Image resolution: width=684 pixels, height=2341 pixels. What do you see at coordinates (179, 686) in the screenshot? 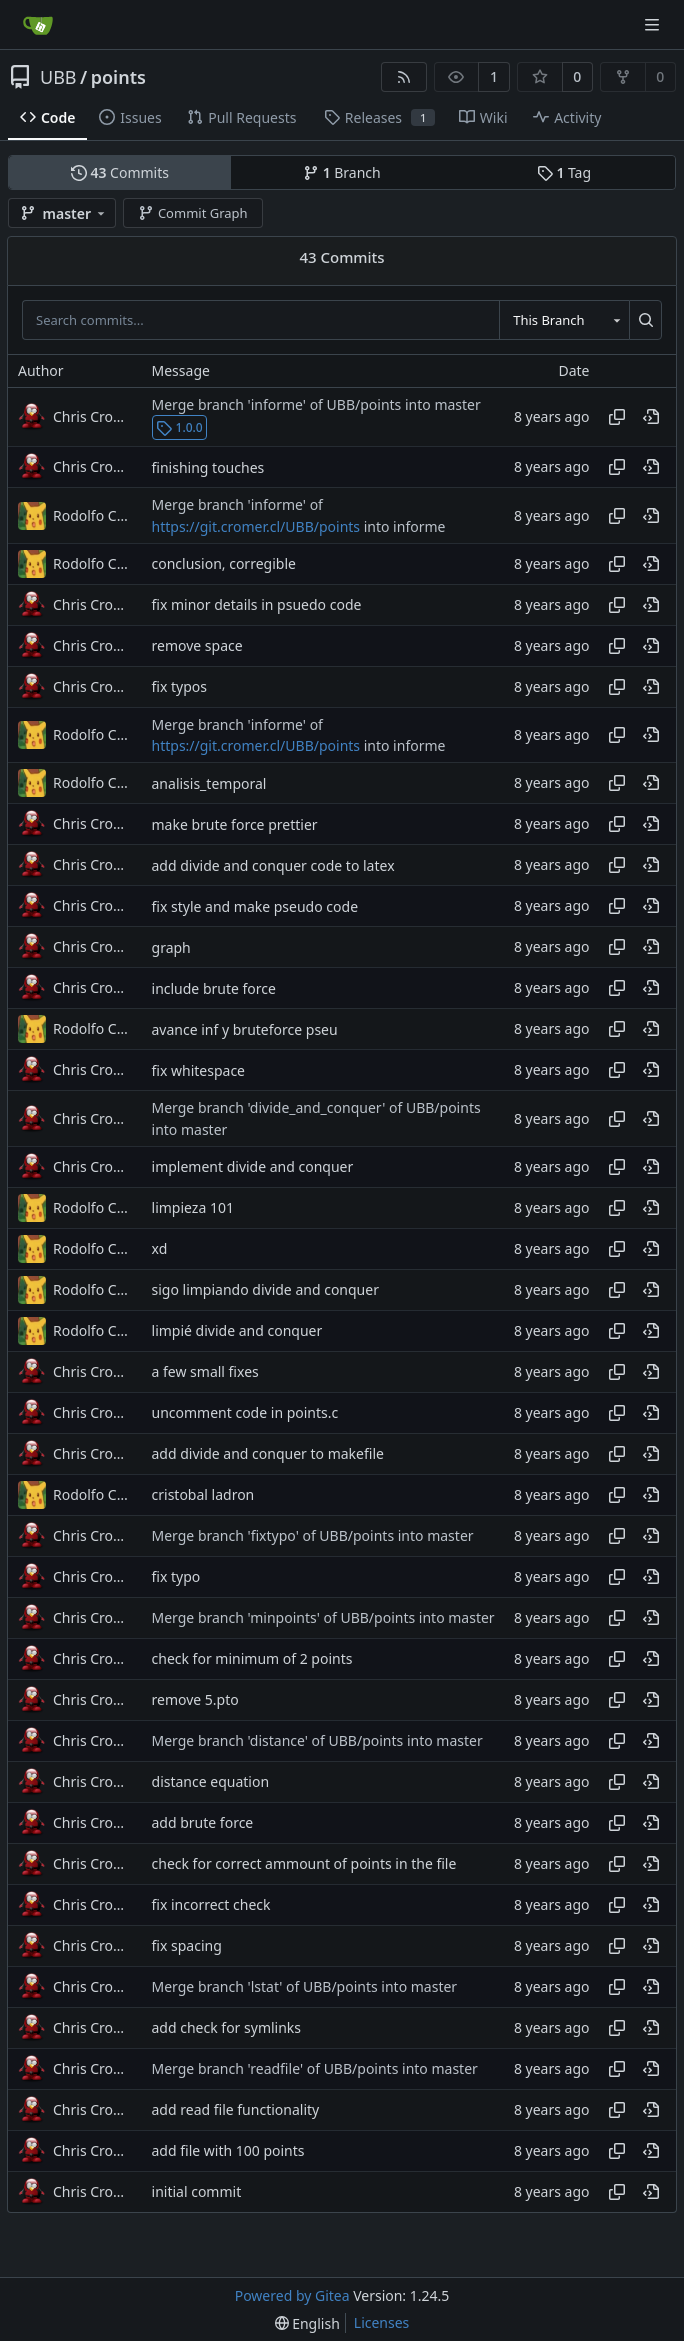
I see `fix typos` at bounding box center [179, 686].